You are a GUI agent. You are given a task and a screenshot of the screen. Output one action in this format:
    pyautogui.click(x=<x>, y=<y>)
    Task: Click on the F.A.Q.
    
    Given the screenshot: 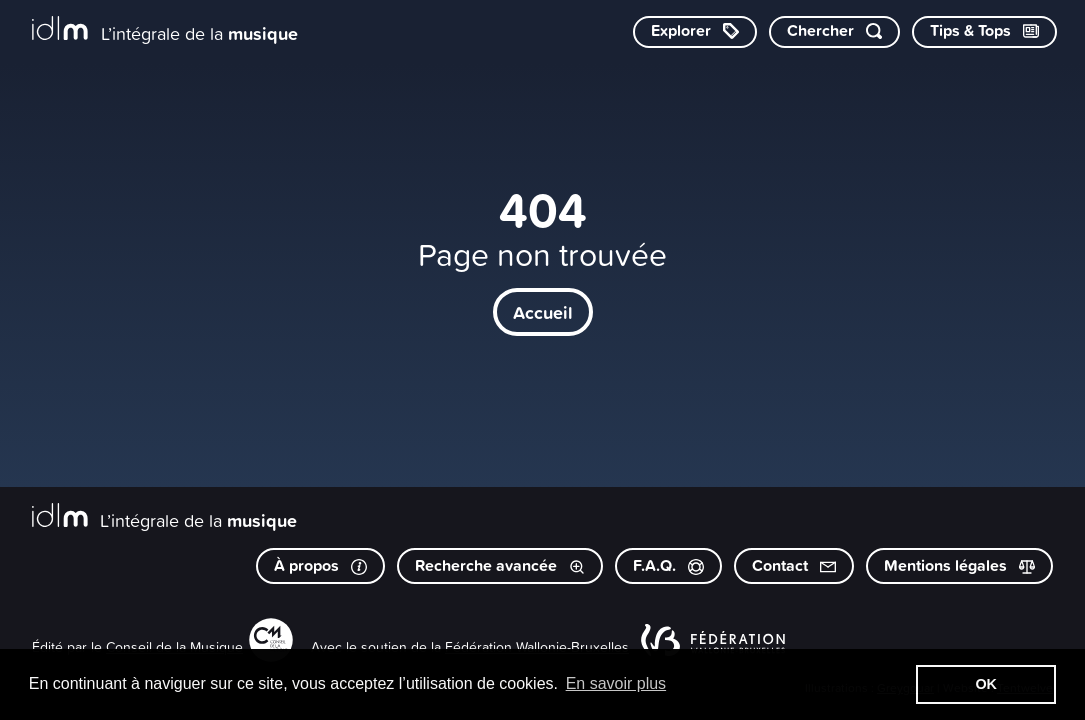 What is the action you would take?
    pyautogui.click(x=668, y=565)
    